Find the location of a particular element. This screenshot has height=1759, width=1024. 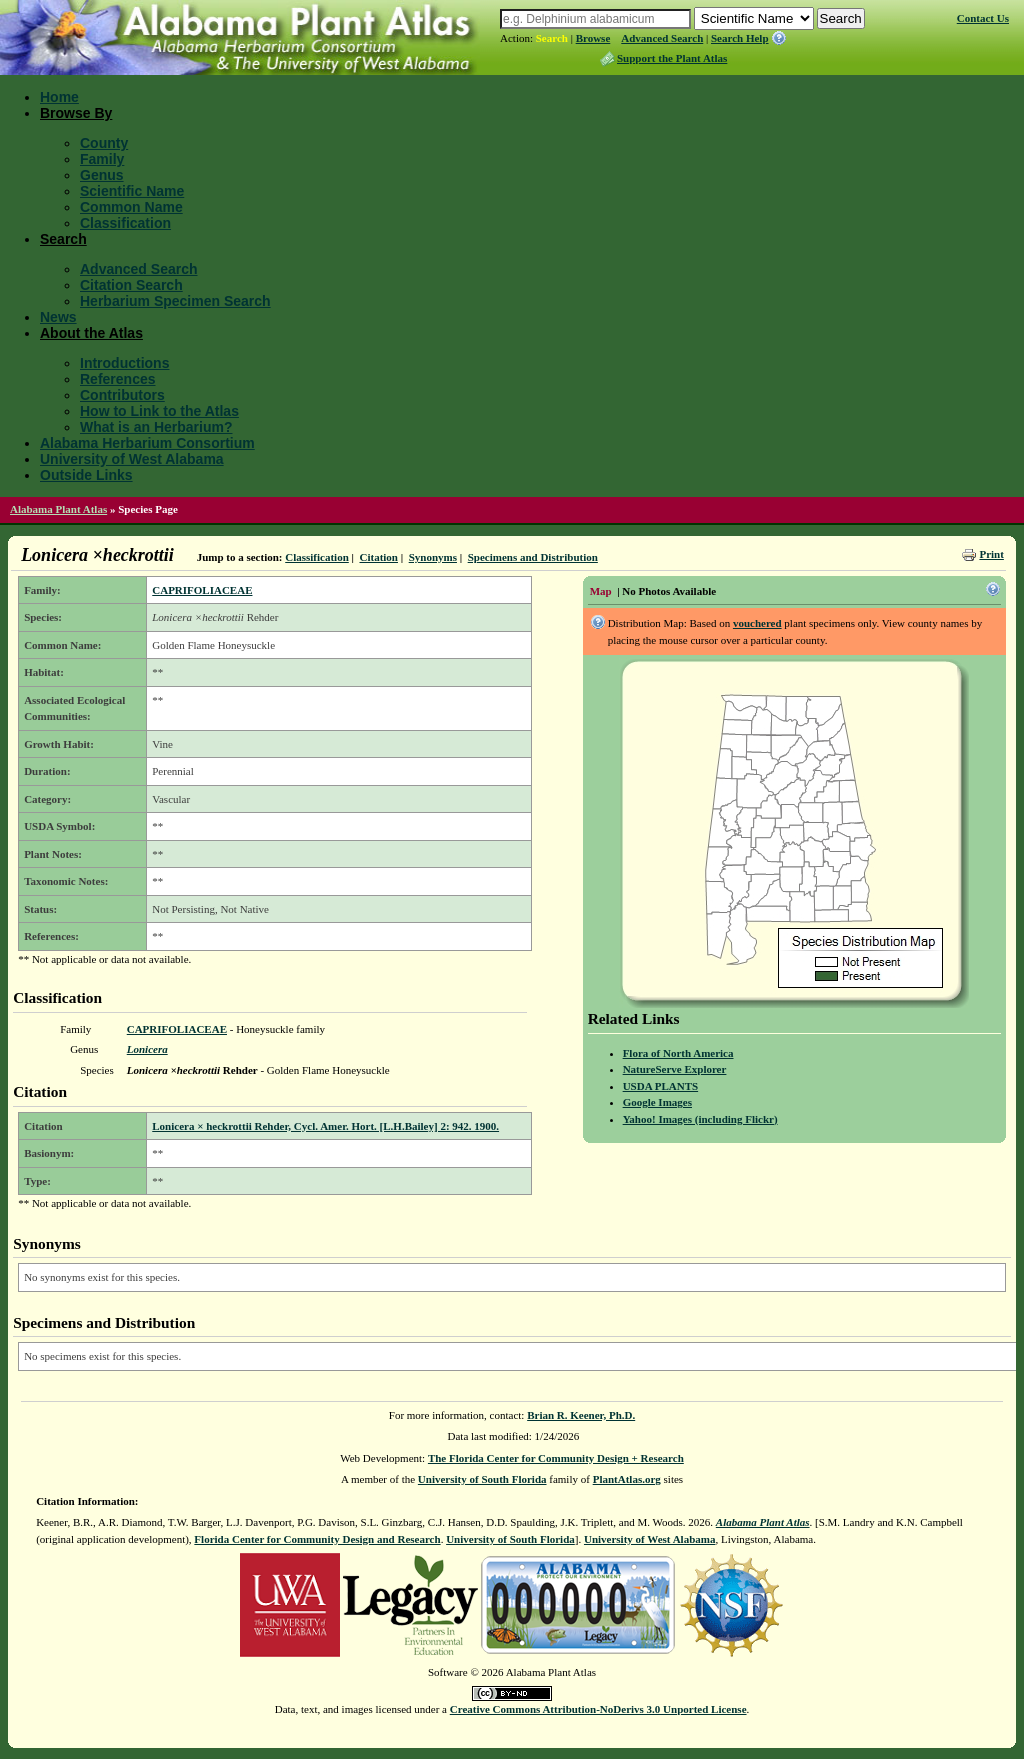

Support the Plant Atlas is located at coordinates (672, 58).